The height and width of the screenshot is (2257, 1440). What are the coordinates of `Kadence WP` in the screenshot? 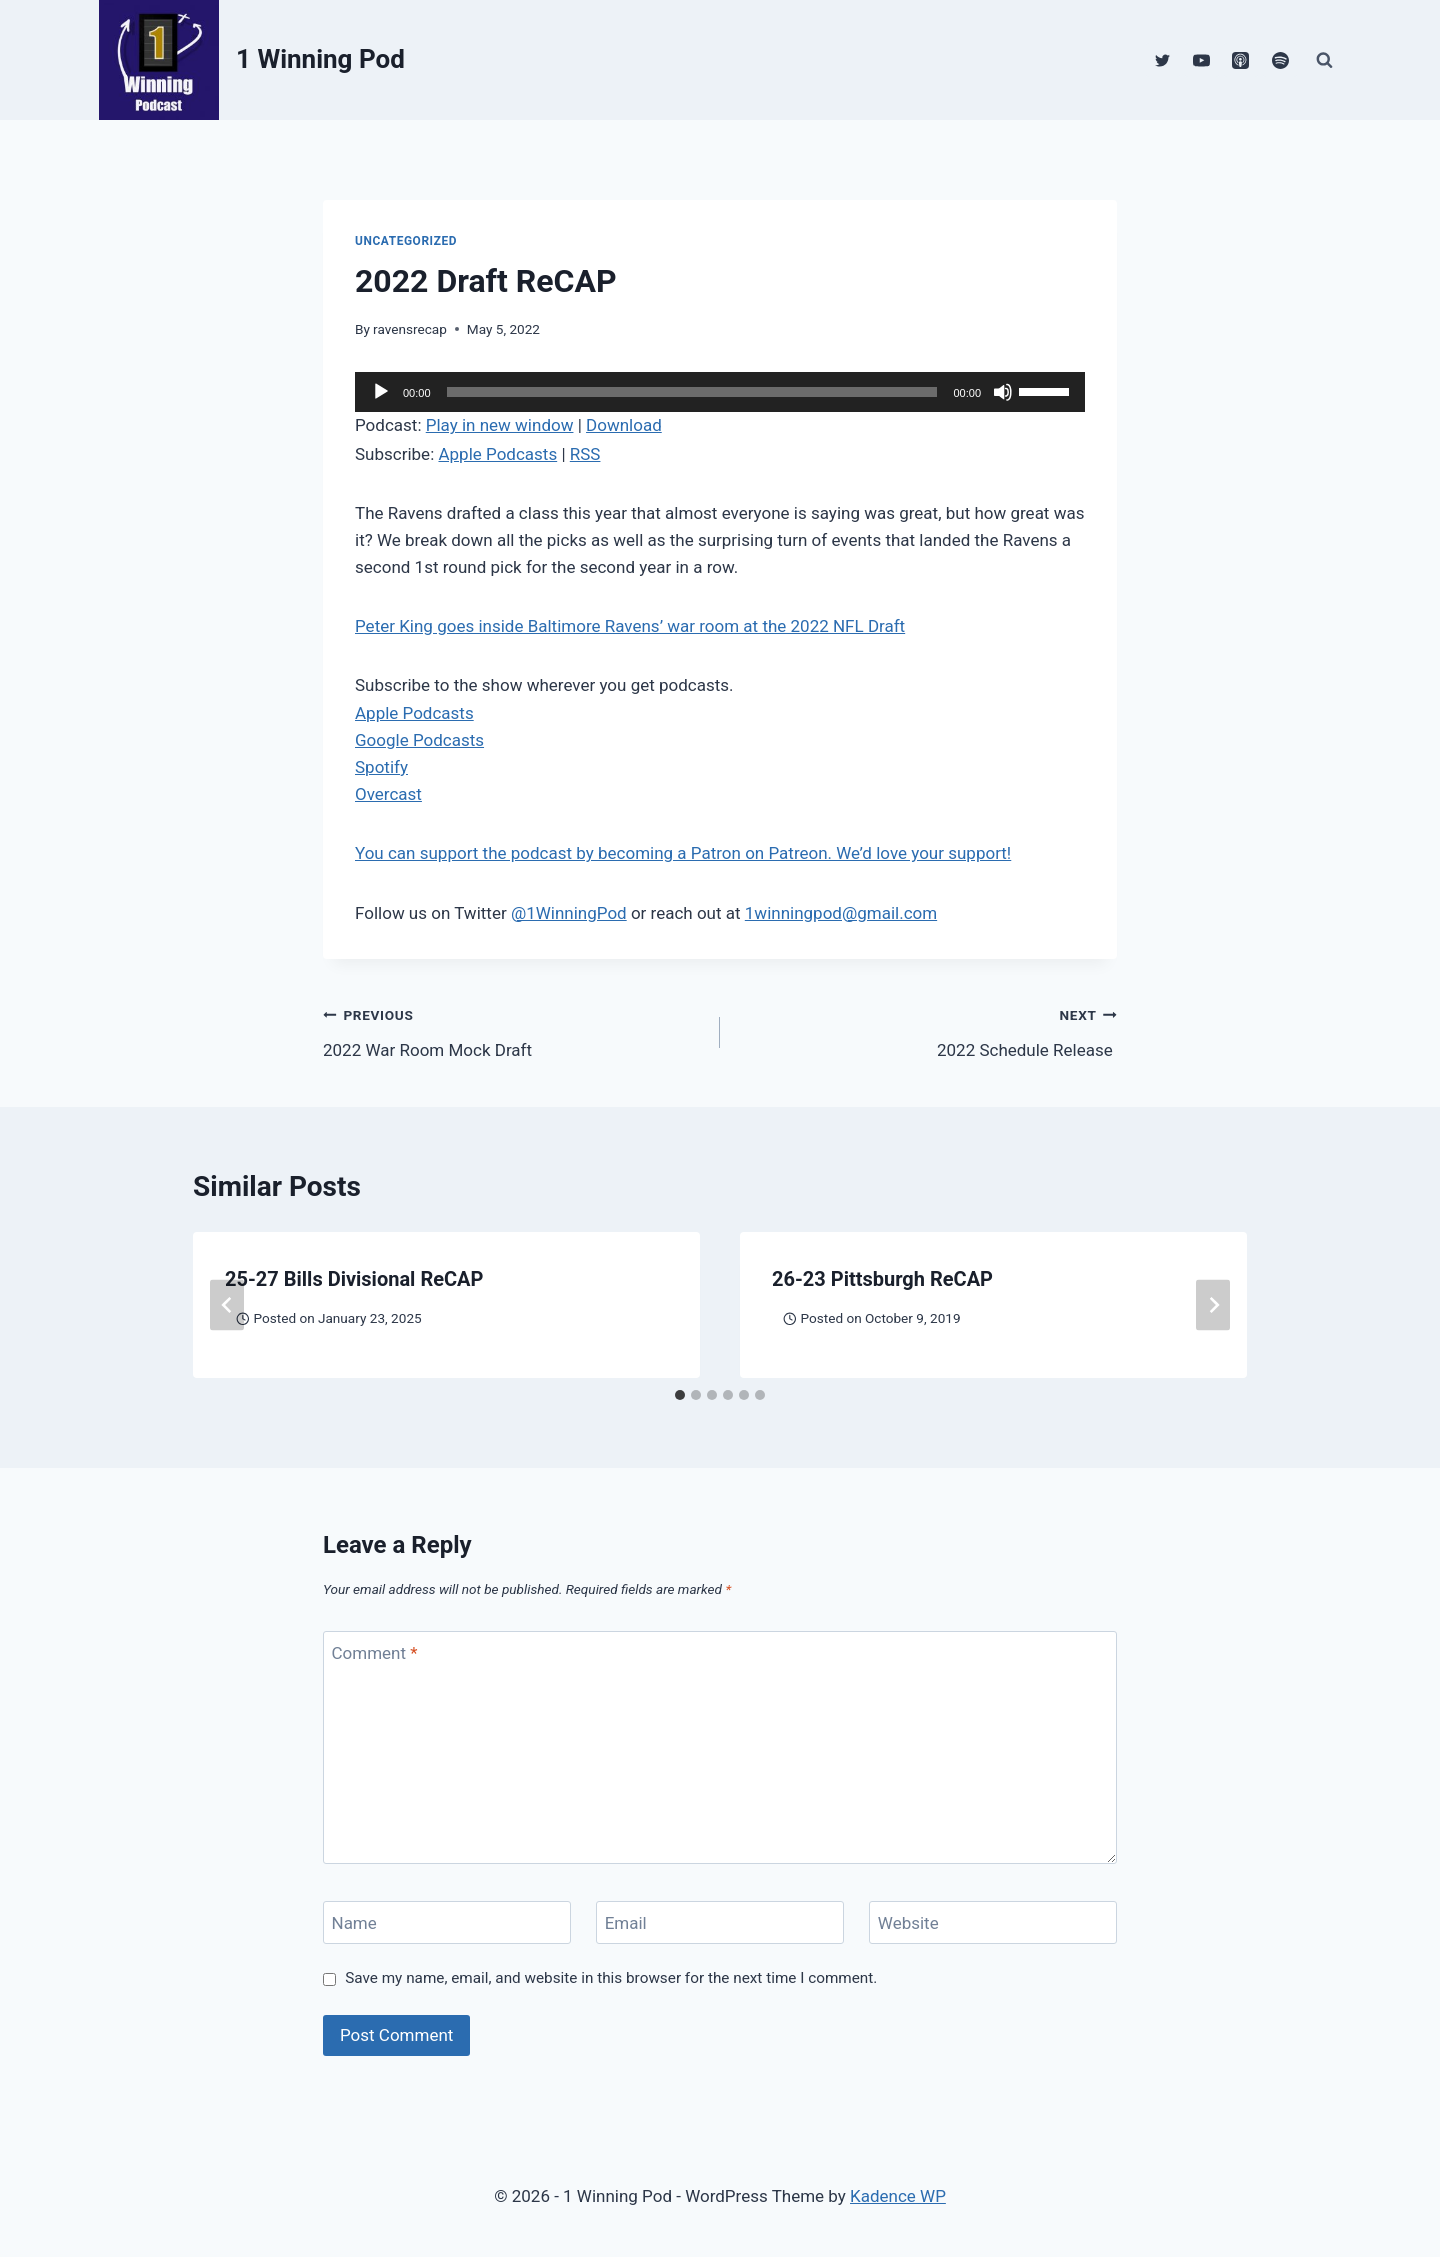 It's located at (898, 2196).